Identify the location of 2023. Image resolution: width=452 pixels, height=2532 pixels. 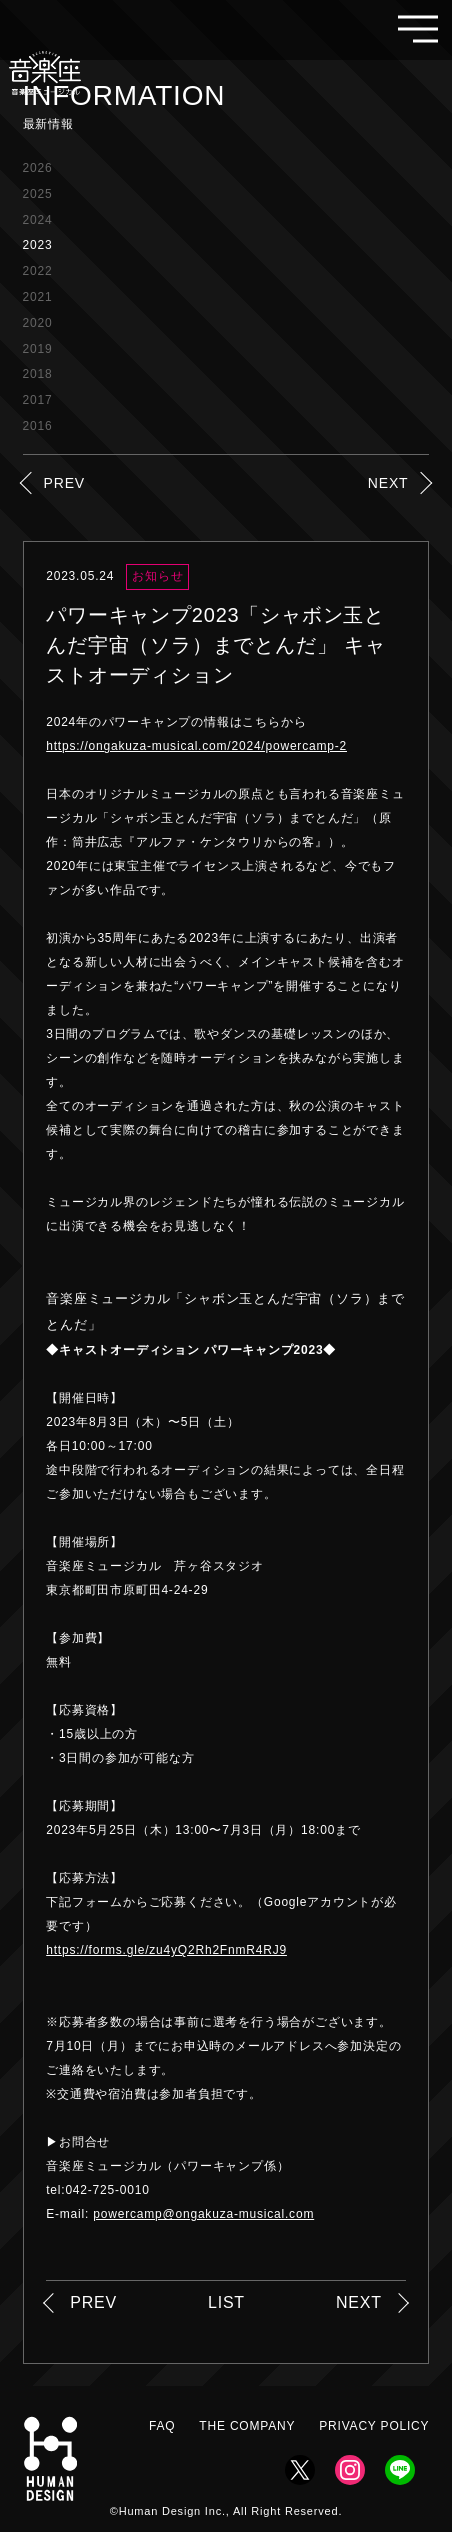
(38, 245).